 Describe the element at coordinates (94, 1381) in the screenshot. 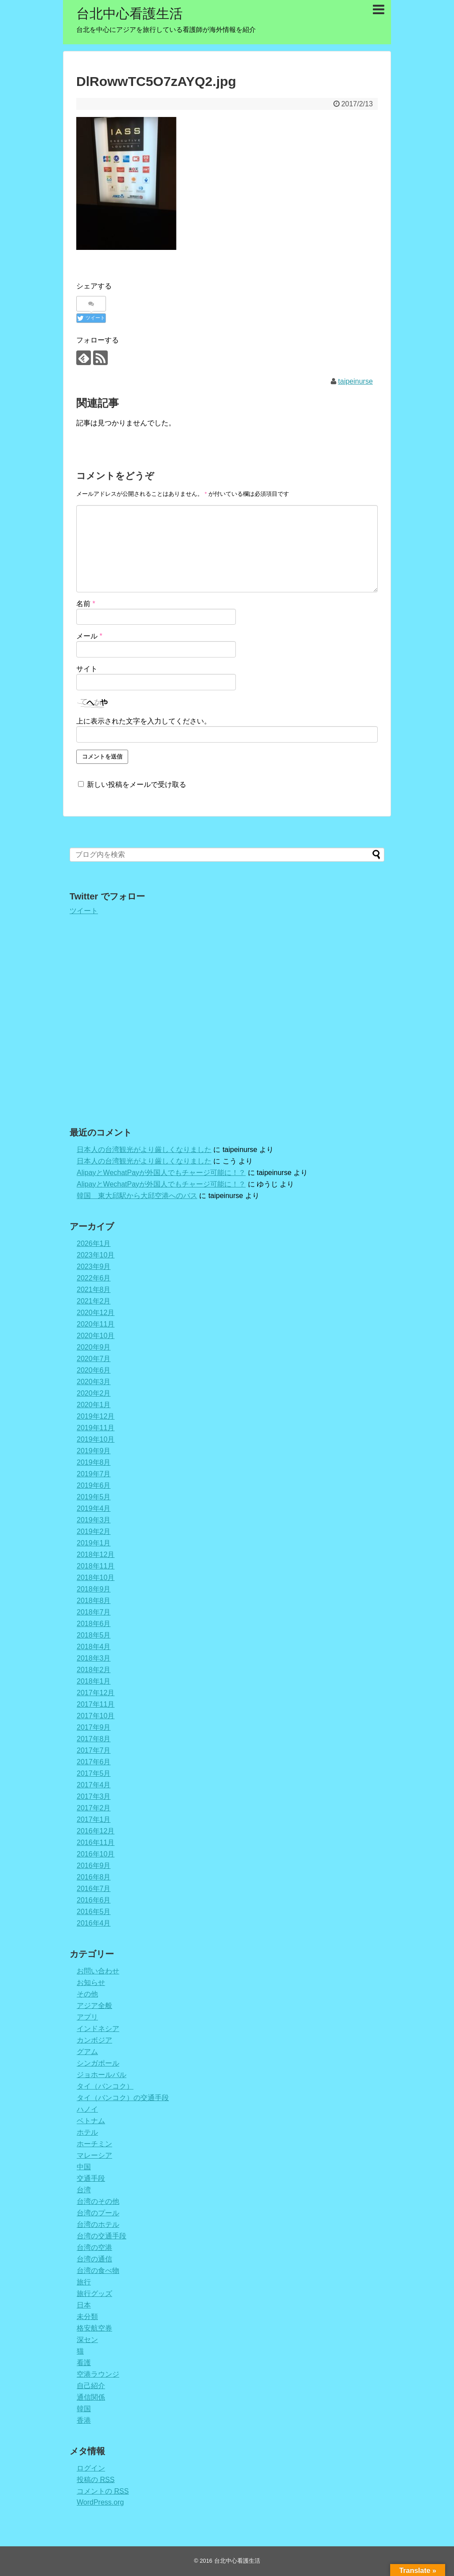

I see `2020年3月` at that location.